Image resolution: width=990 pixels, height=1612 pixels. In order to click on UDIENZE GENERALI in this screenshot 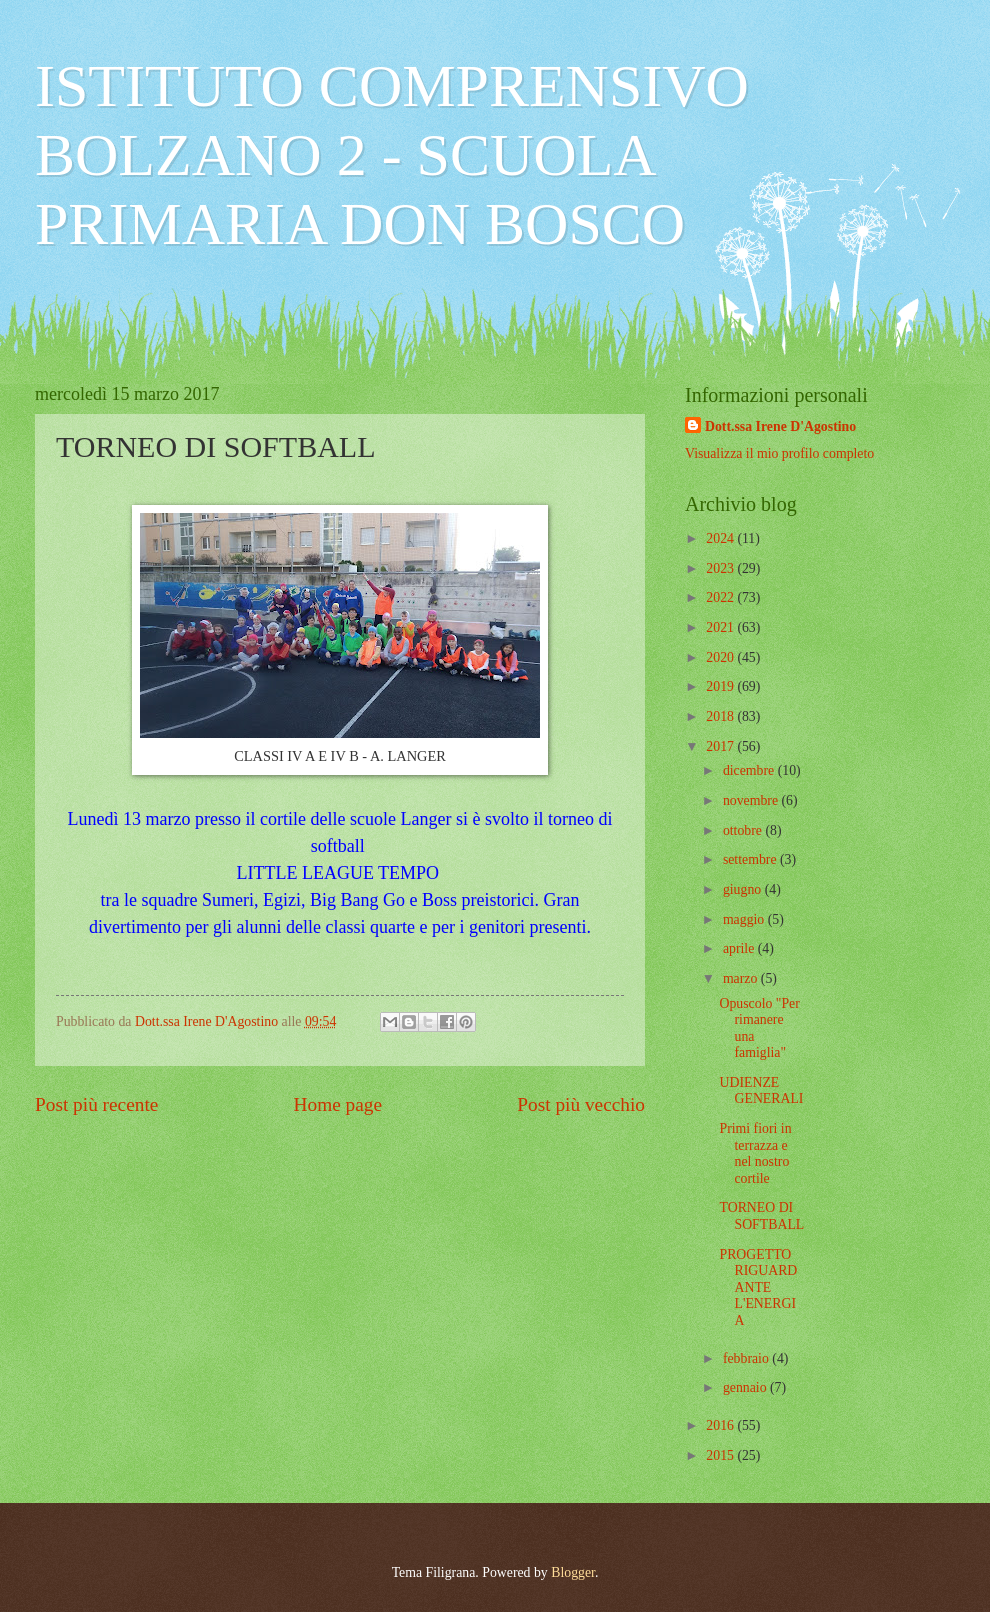, I will do `click(761, 1091)`.